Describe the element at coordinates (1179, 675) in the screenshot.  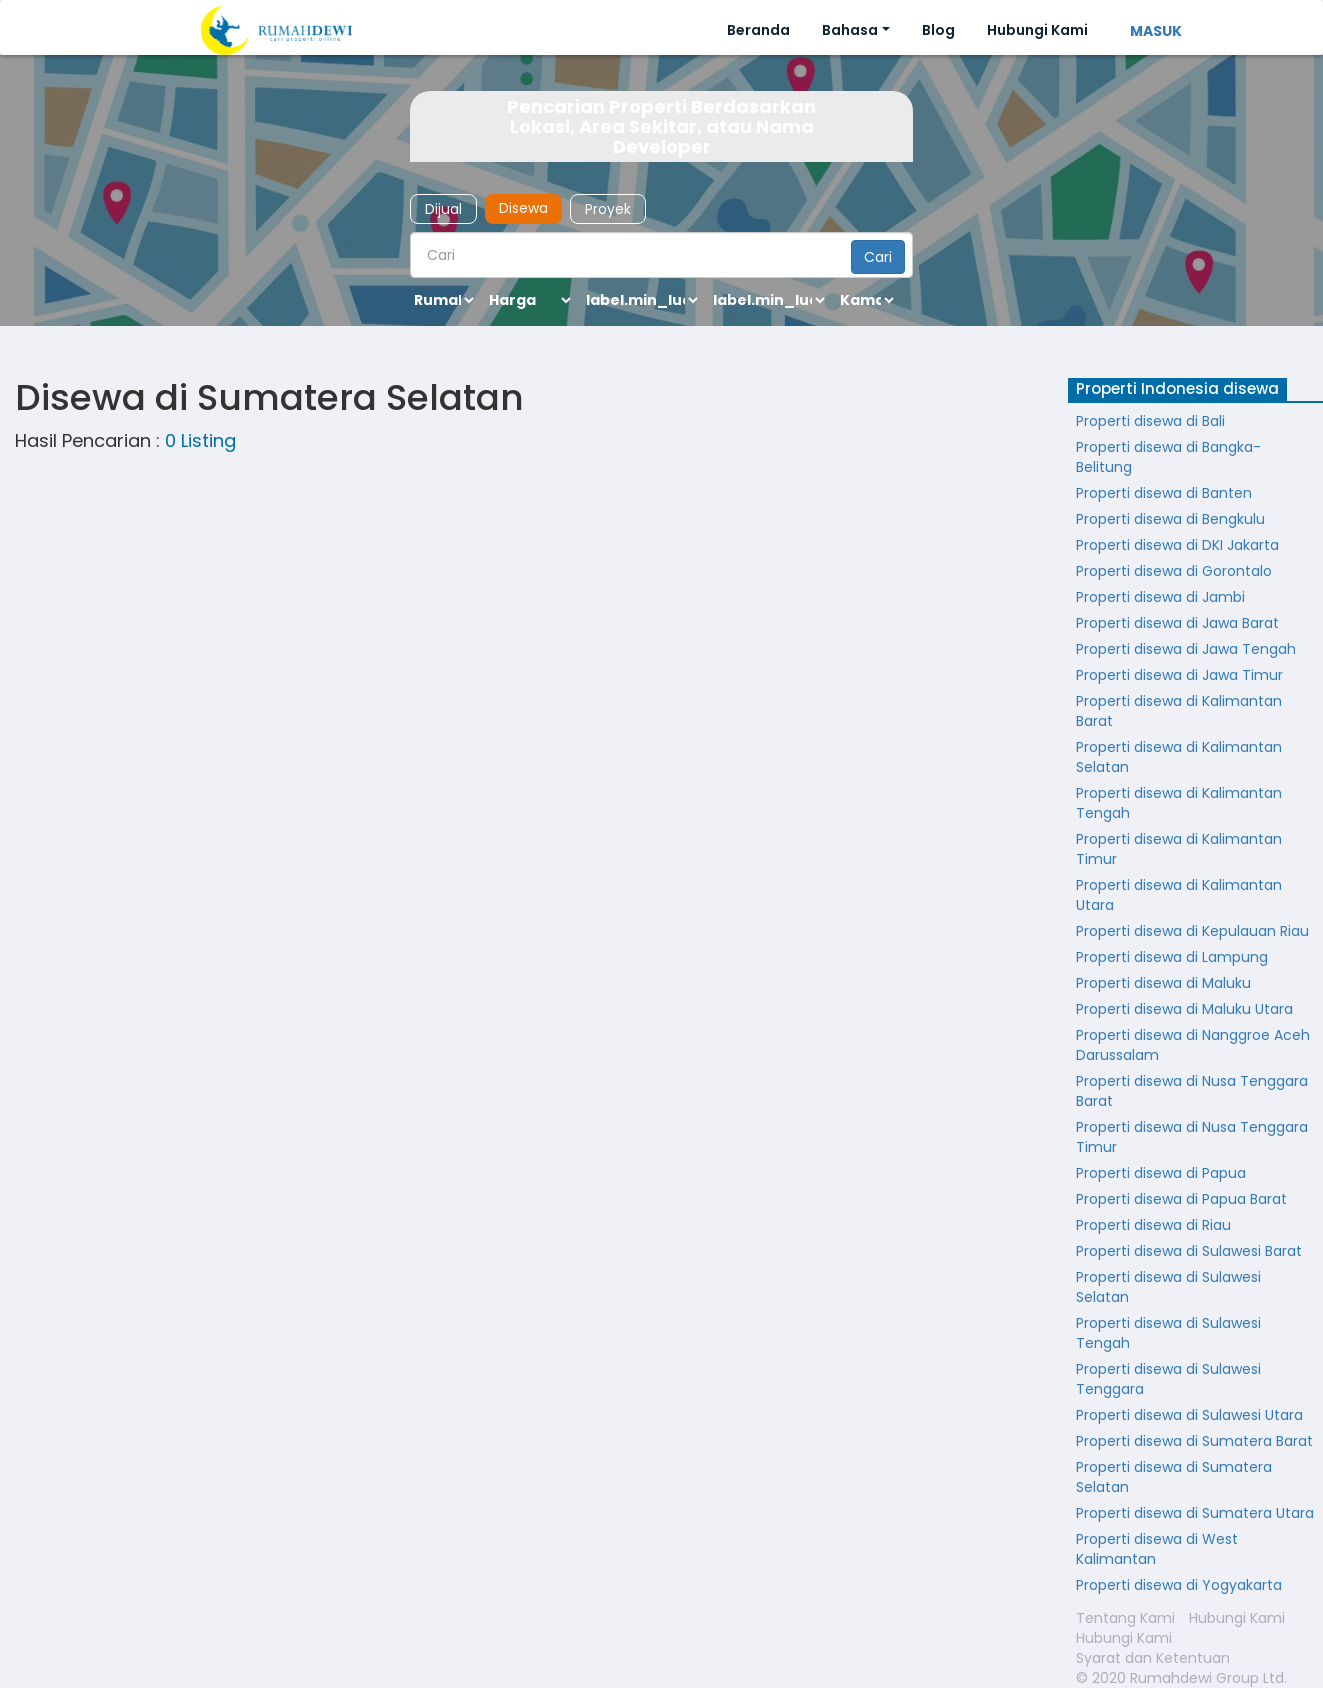
I see `Properti disewa di Jawa Timur` at that location.